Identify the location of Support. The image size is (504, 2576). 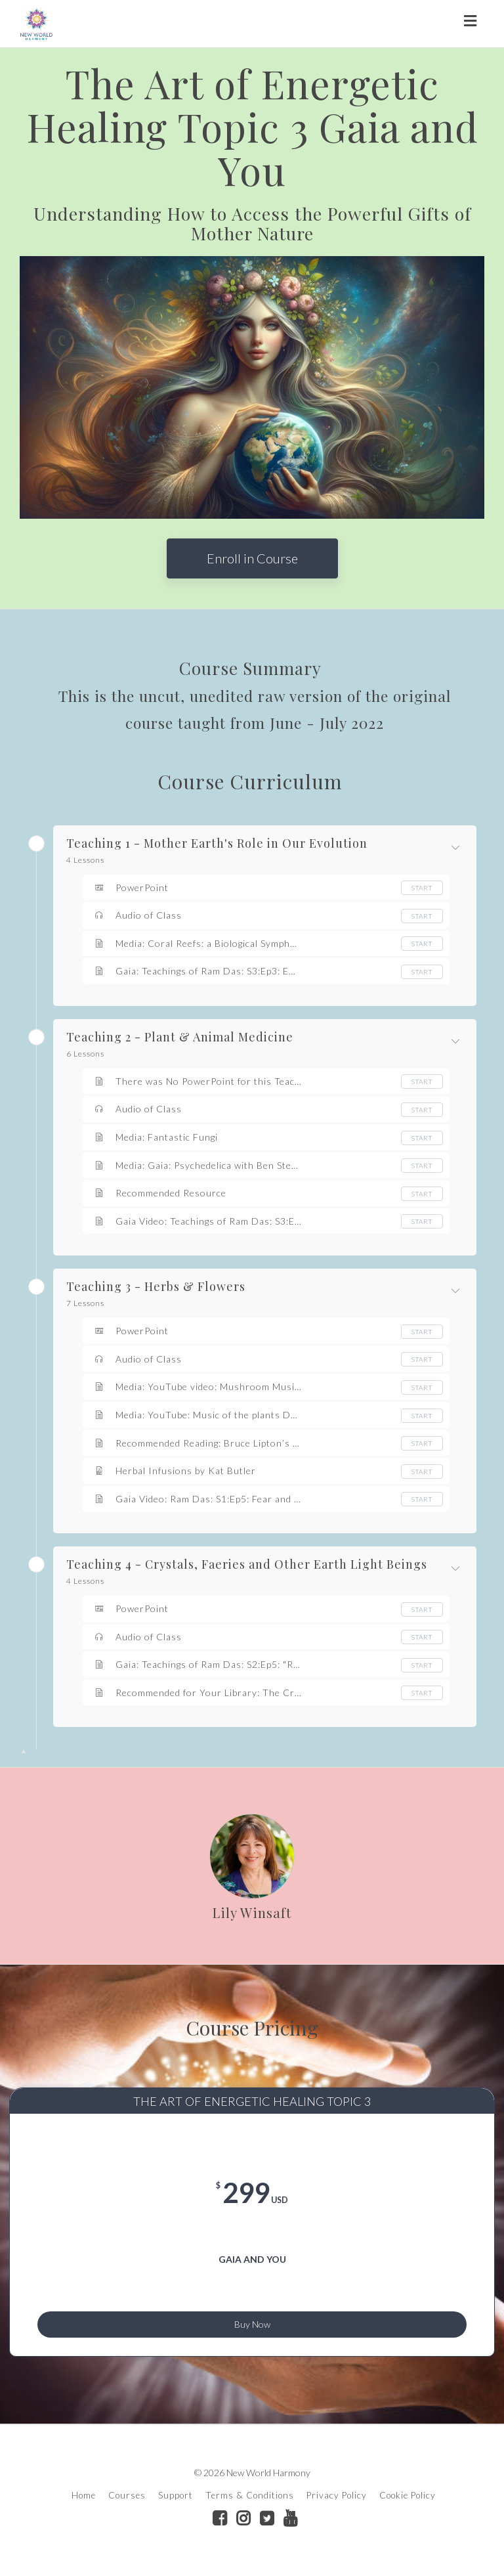
(175, 2502).